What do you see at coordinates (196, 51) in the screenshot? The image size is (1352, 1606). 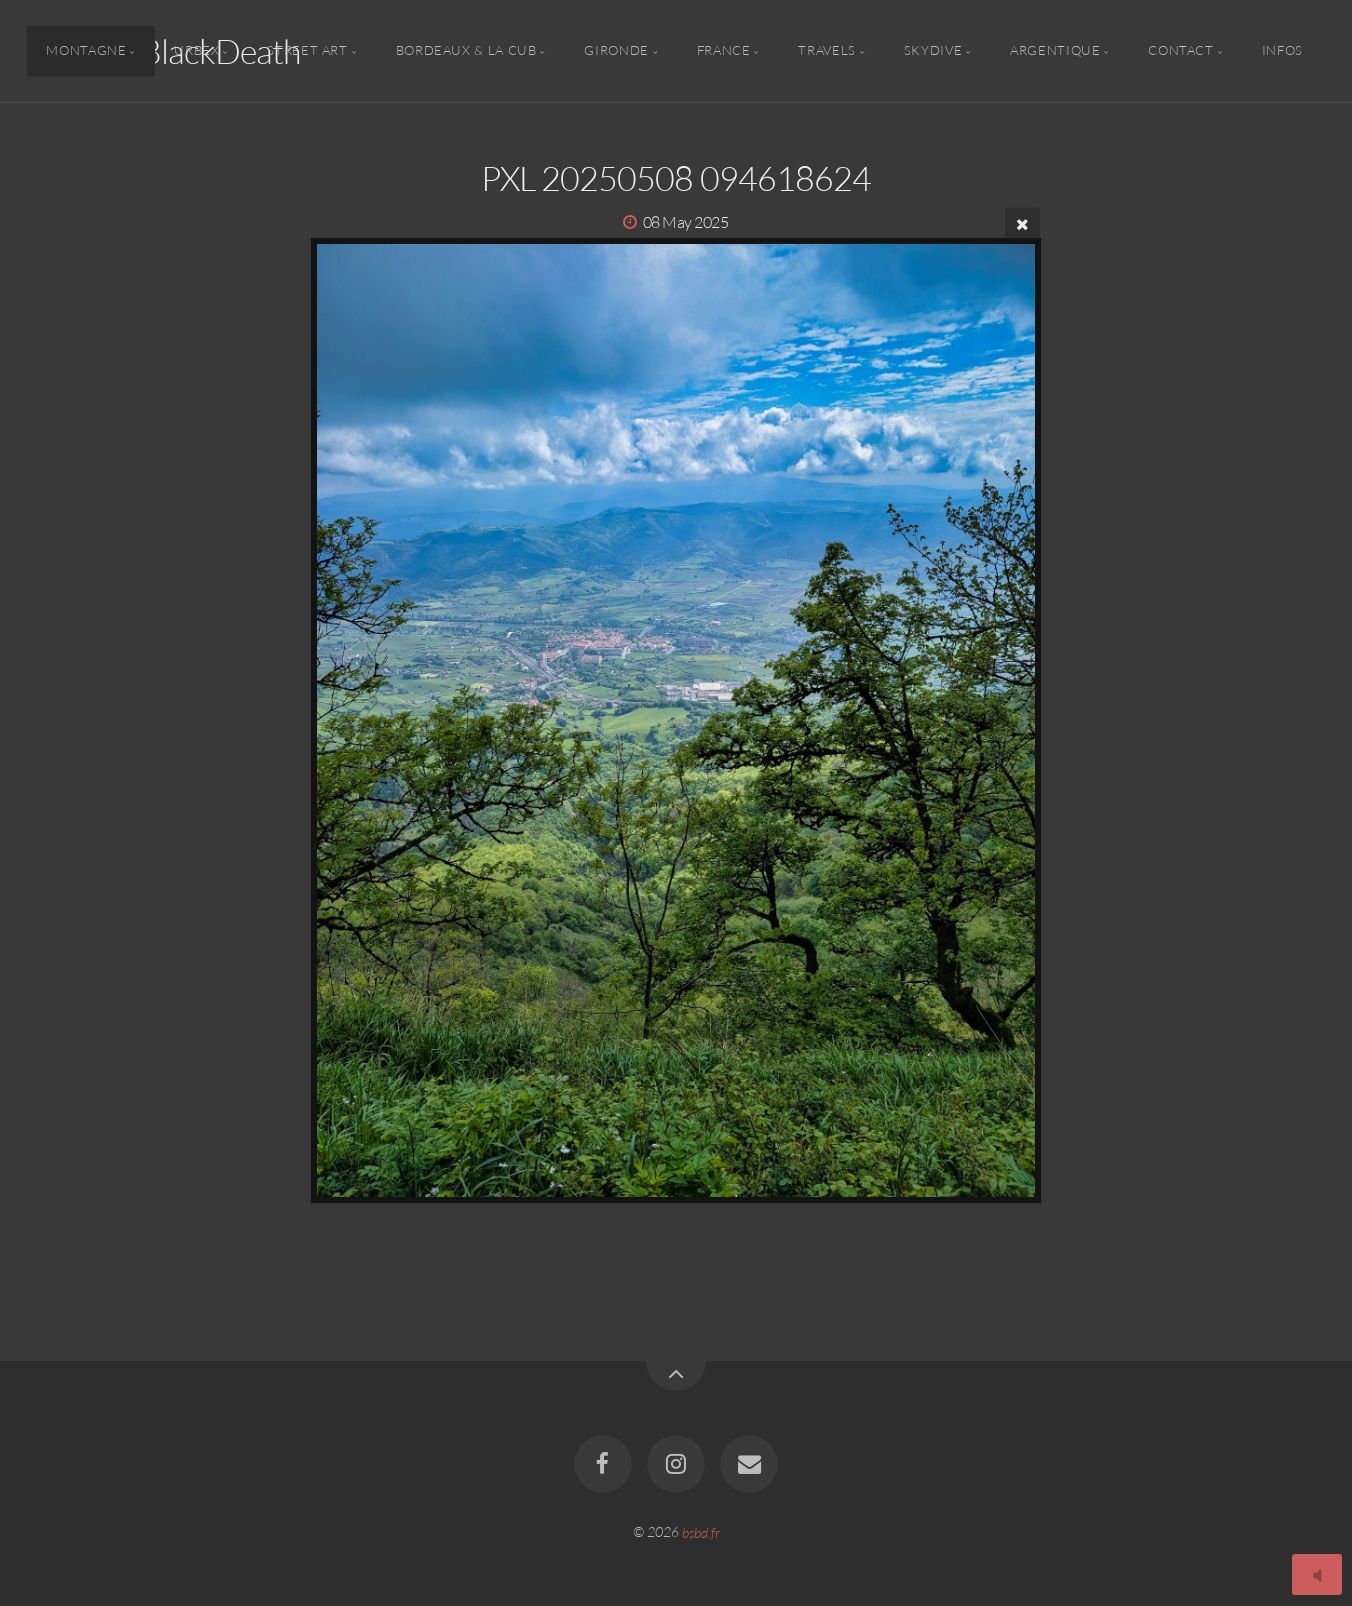 I see `Urbex` at bounding box center [196, 51].